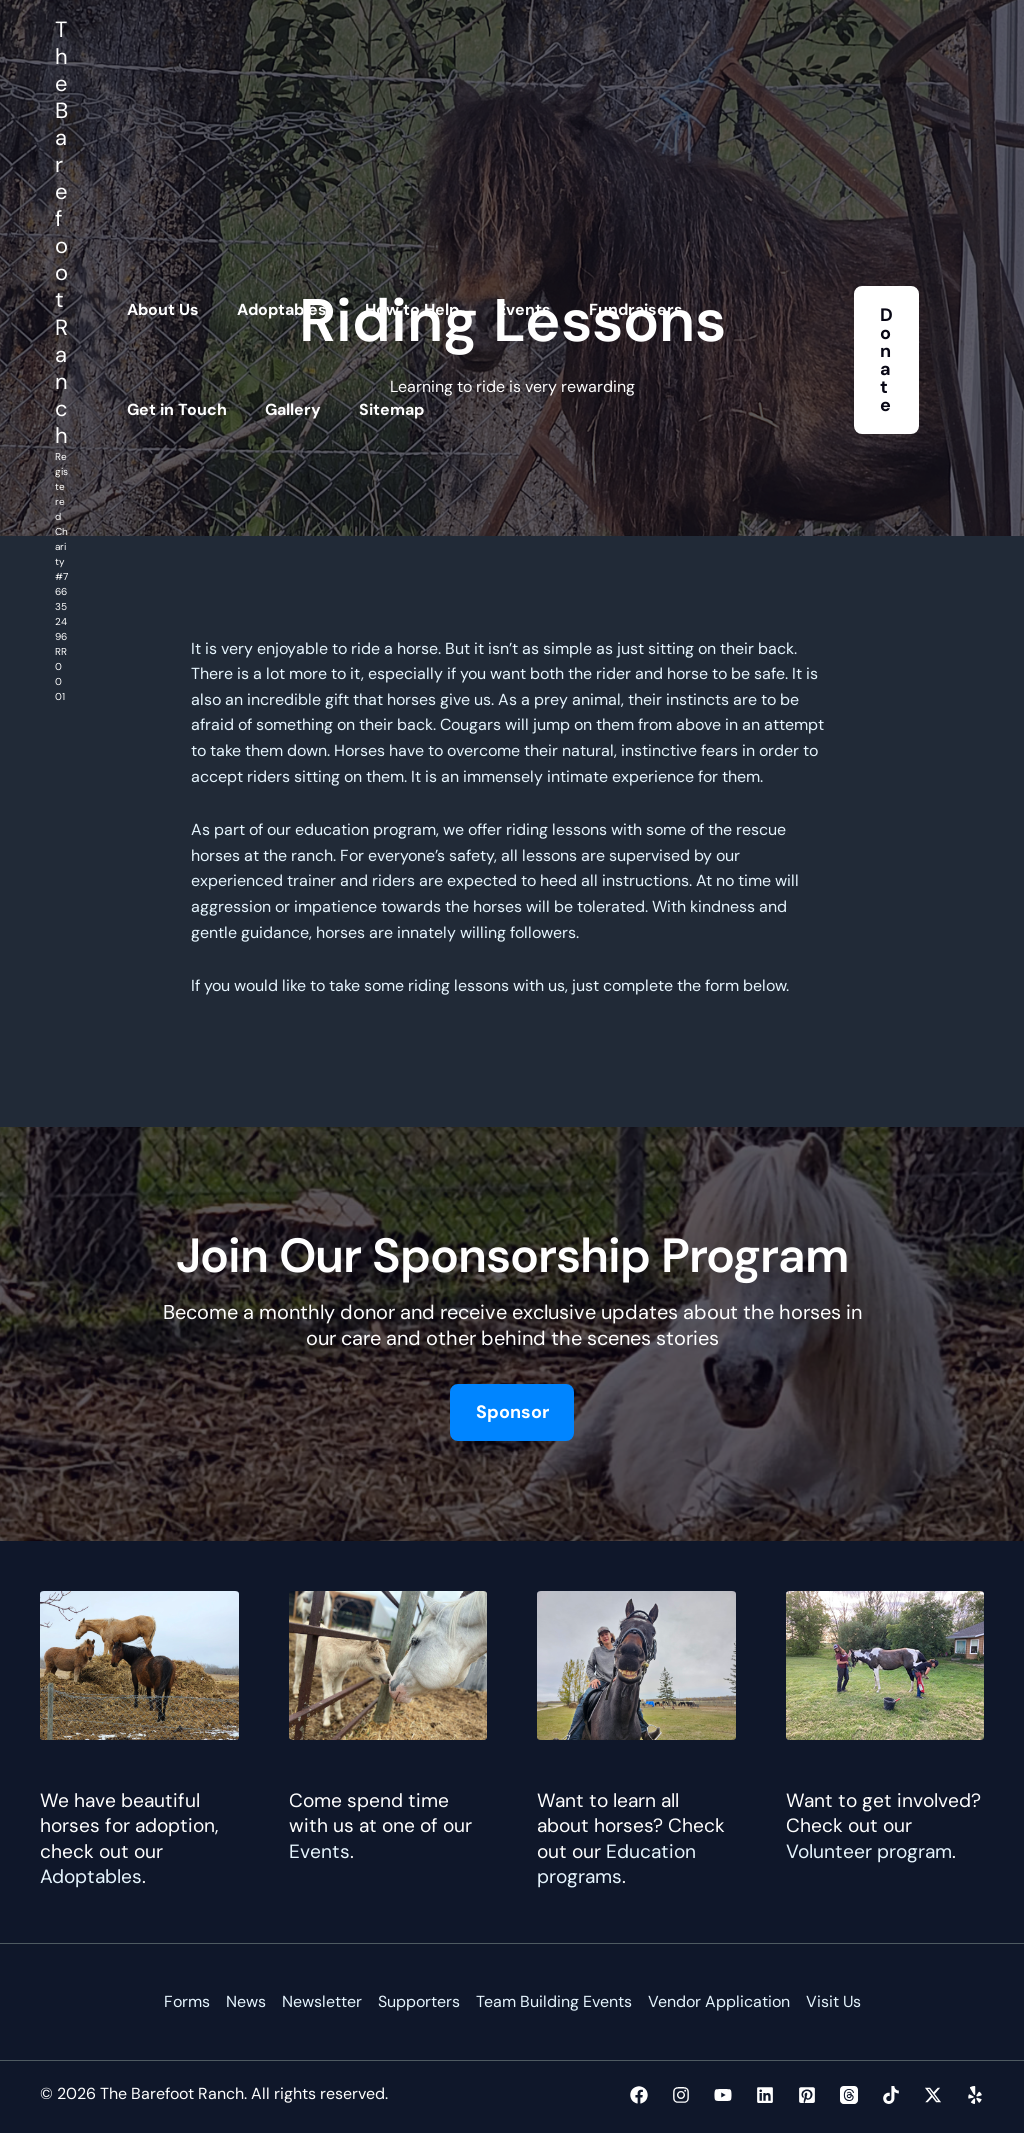 The height and width of the screenshot is (2133, 1024). Describe the element at coordinates (91, 1876) in the screenshot. I see `Adoptables` at that location.